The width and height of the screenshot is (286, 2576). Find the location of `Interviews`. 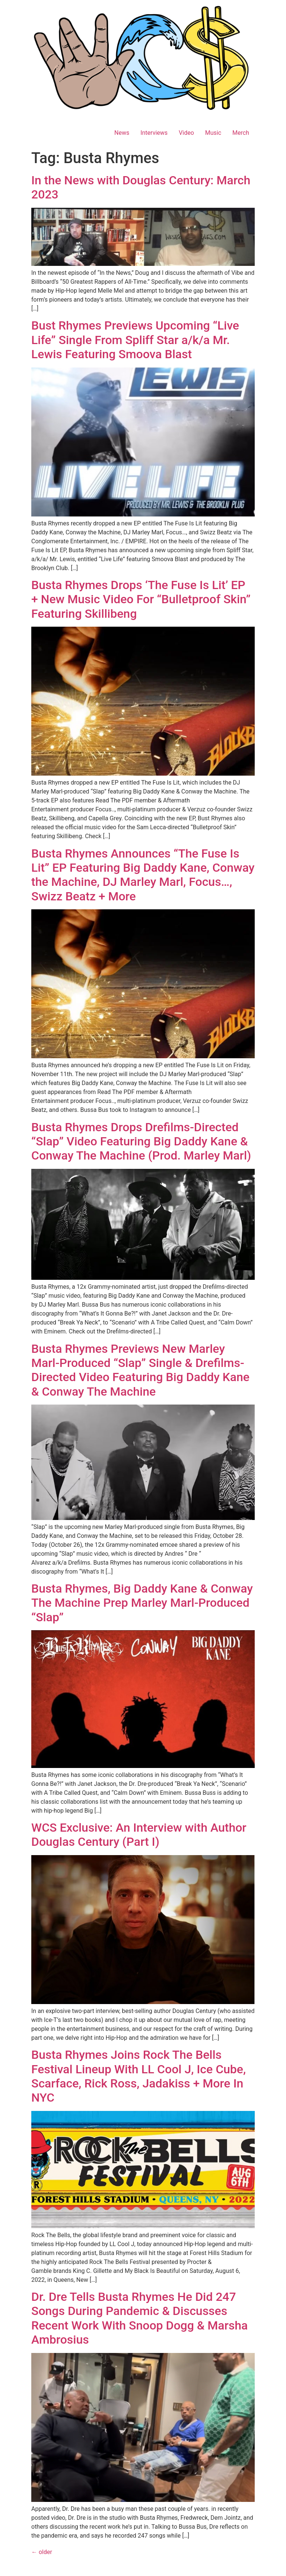

Interviews is located at coordinates (154, 132).